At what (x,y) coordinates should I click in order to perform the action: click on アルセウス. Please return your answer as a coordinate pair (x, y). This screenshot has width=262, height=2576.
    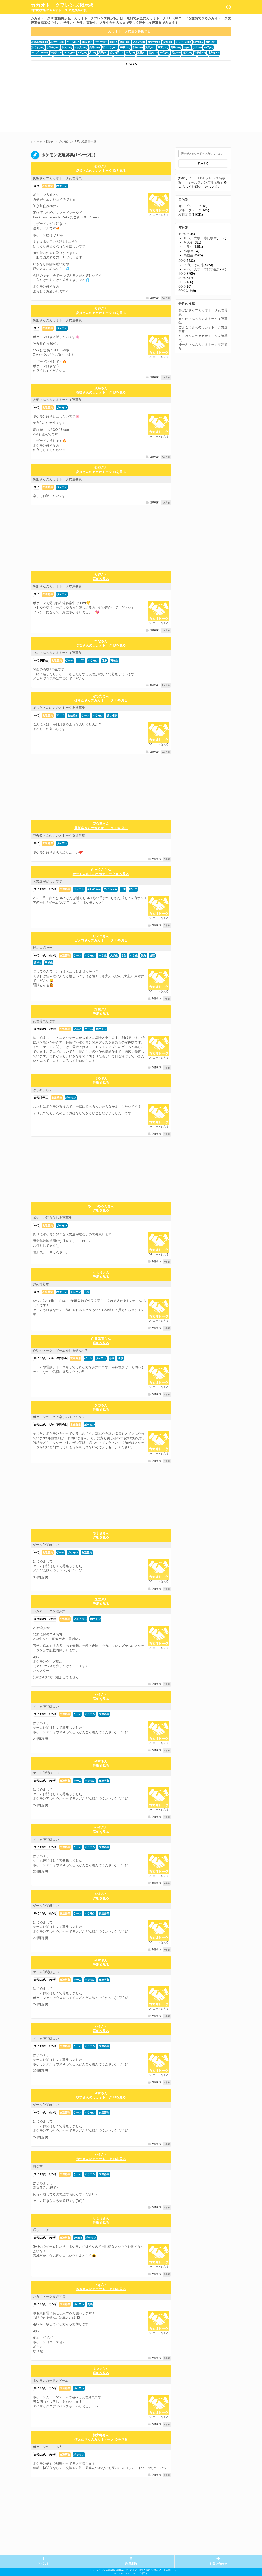
    Looking at the image, I should click on (80, 1618).